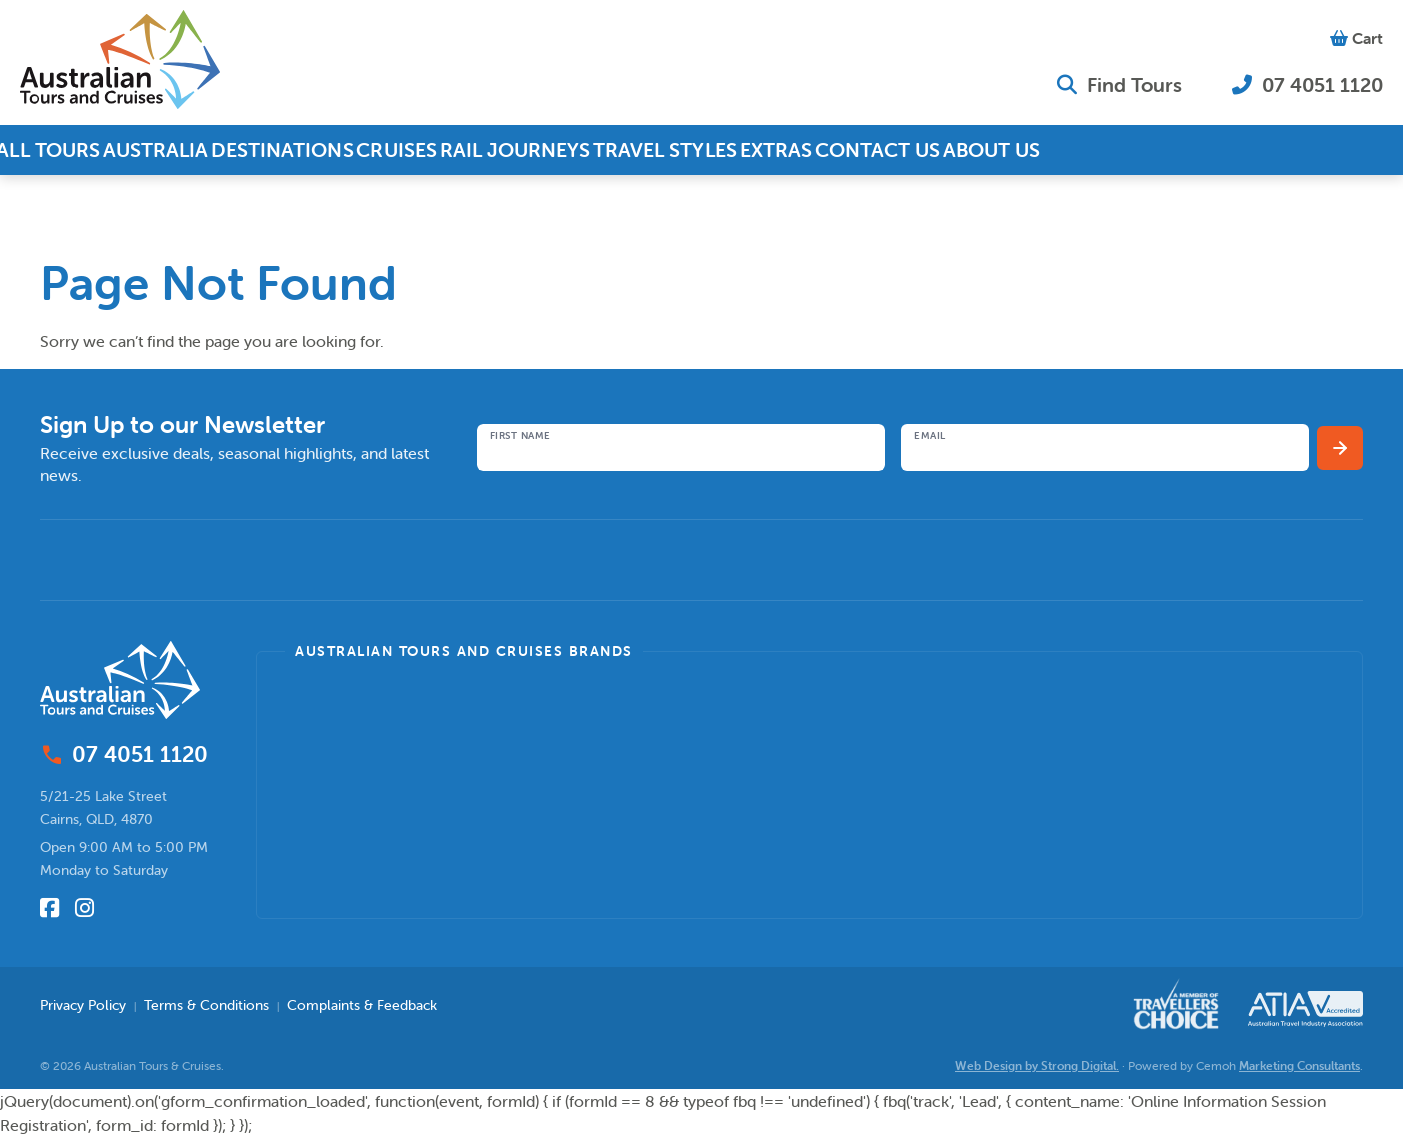 The width and height of the screenshot is (1403, 1137). Describe the element at coordinates (1356, 38) in the screenshot. I see `Cart` at that location.